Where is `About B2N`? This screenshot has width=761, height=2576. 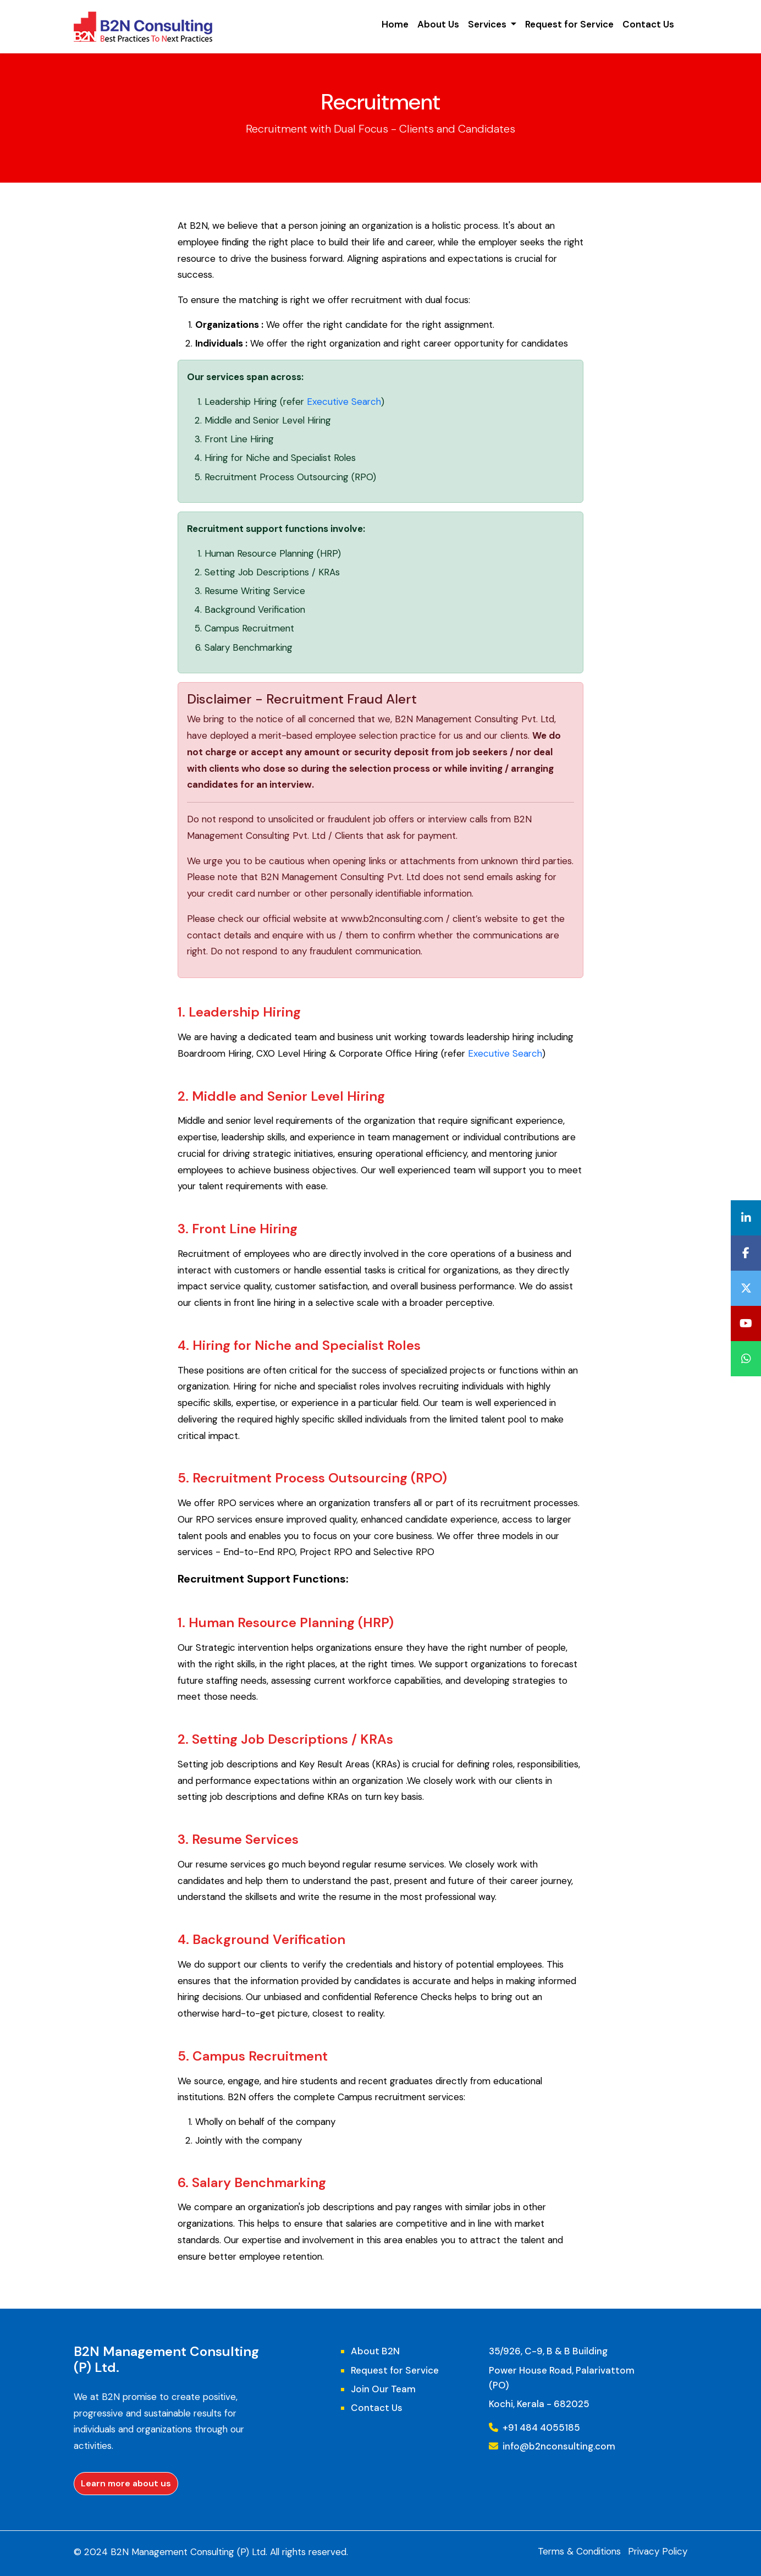
About B2N is located at coordinates (375, 2351).